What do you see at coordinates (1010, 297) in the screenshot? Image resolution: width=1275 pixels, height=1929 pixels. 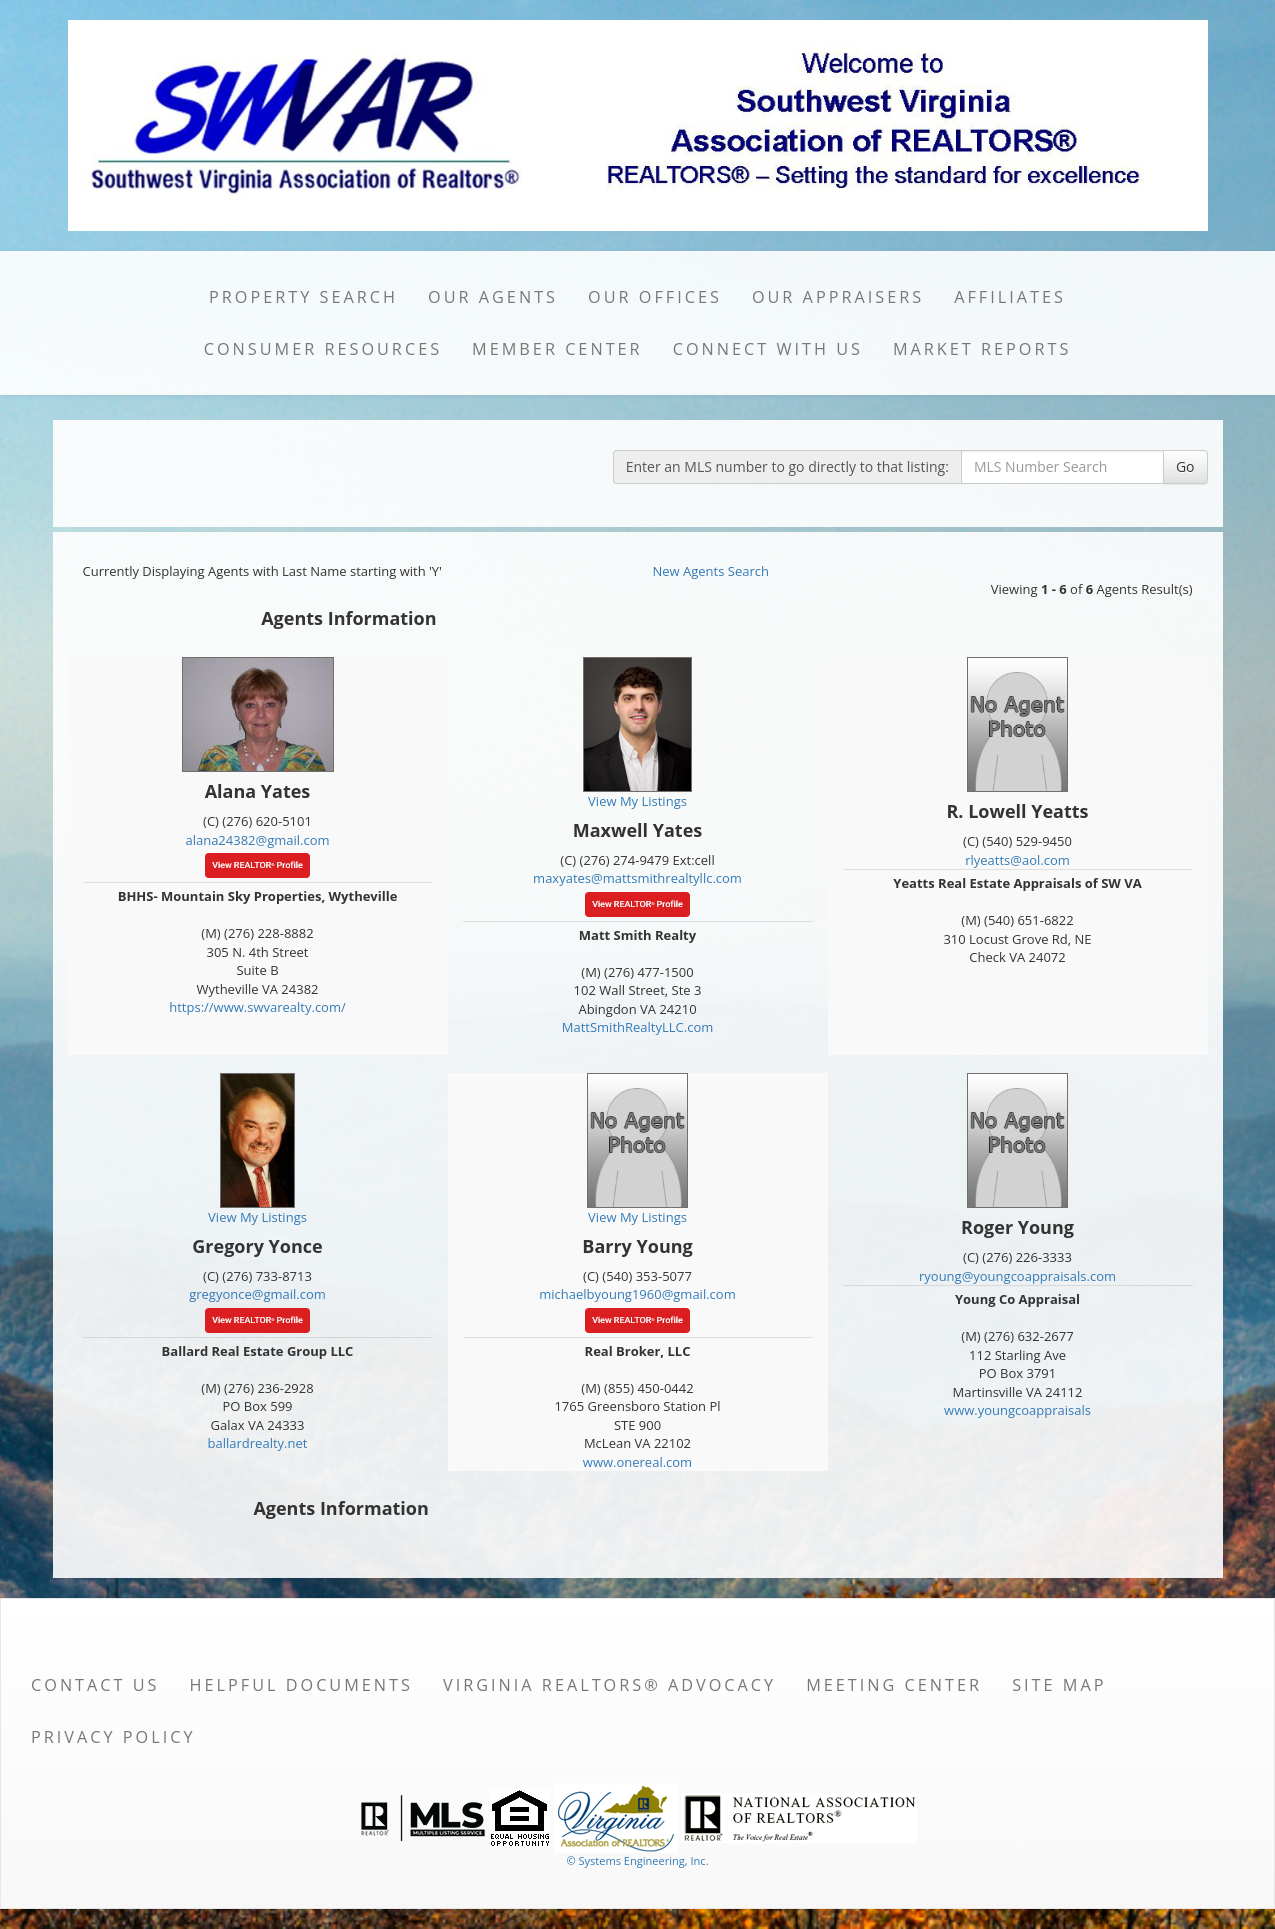 I see `Affiliates` at bounding box center [1010, 297].